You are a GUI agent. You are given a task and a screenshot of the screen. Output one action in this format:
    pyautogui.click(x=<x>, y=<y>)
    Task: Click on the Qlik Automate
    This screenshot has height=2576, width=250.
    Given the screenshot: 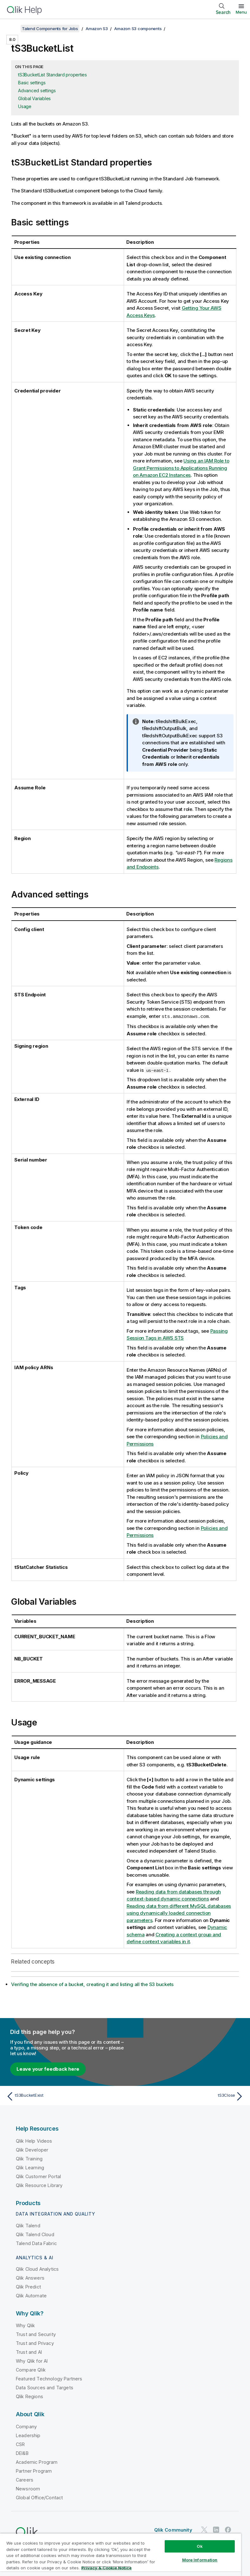 What is the action you would take?
    pyautogui.click(x=31, y=2295)
    